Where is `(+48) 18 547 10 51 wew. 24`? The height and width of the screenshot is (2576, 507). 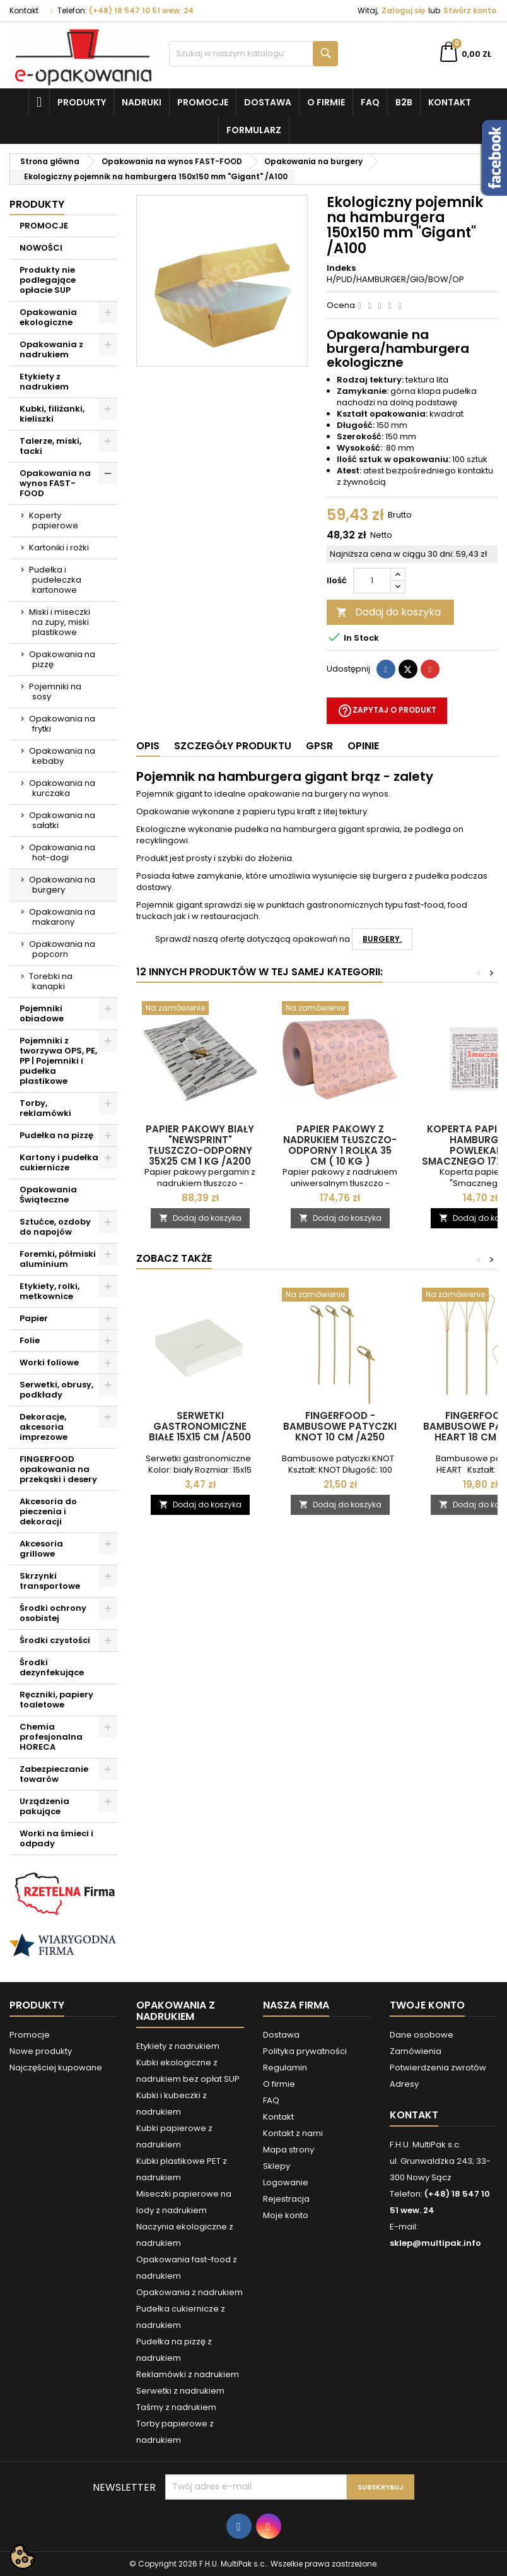
(+48) 18 547 10 51 wew. 24 is located at coordinates (141, 10).